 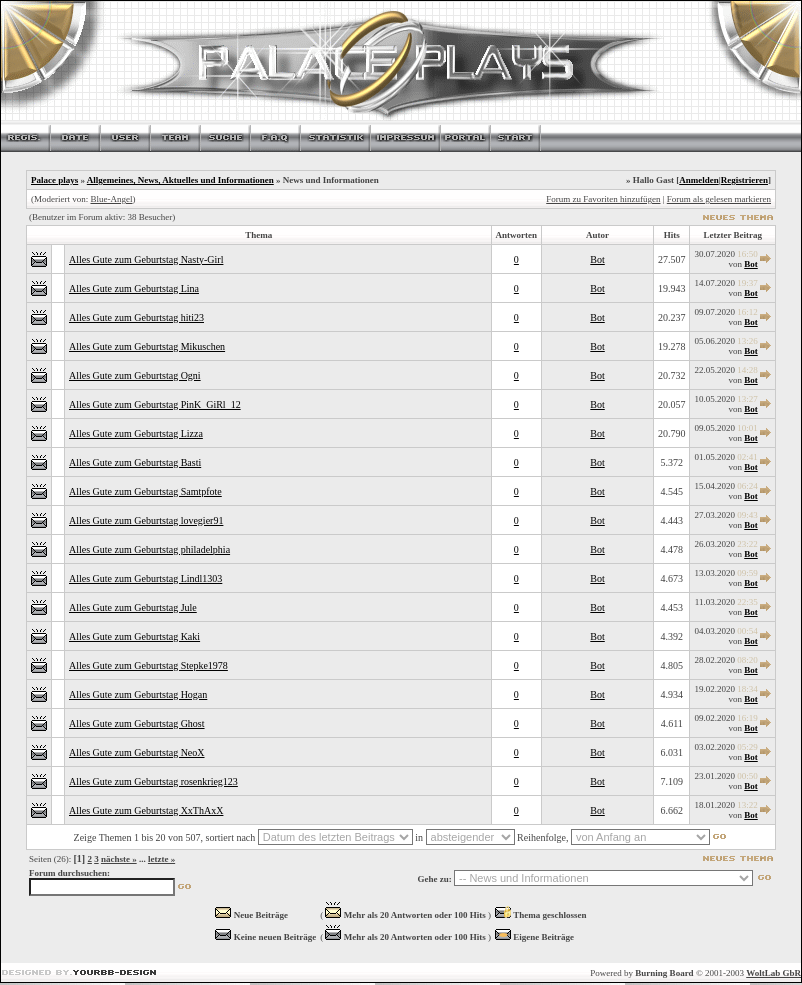 What do you see at coordinates (146, 810) in the screenshot?
I see `Alles Gute zum Geburtstag XxThAxX` at bounding box center [146, 810].